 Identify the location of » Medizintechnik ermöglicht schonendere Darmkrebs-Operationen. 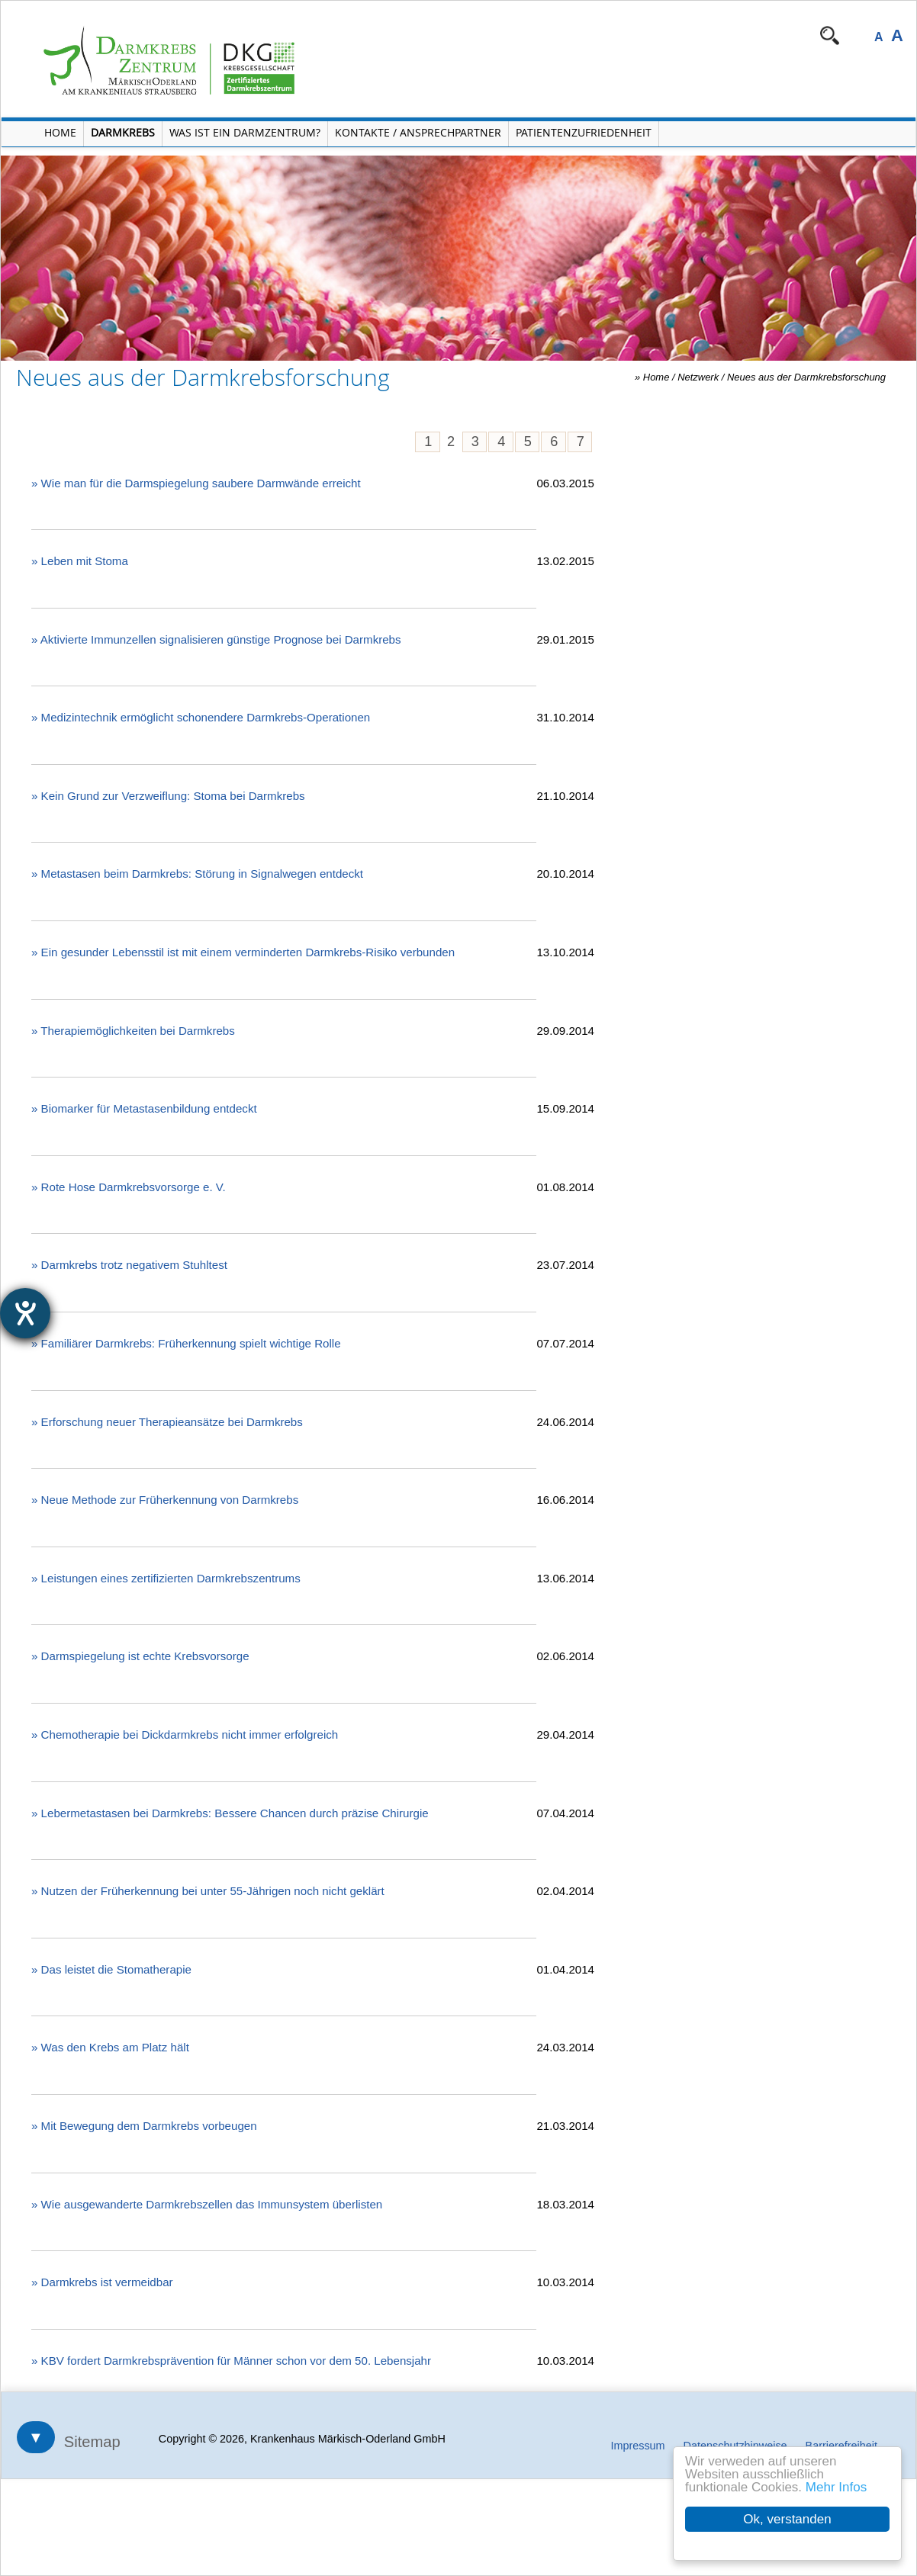
(200, 717).